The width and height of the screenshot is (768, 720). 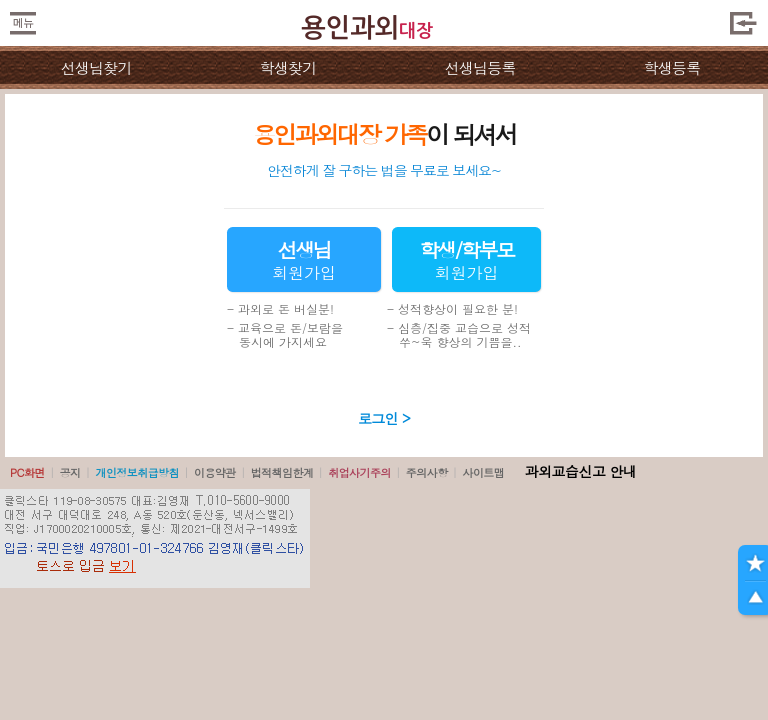 What do you see at coordinates (70, 472) in the screenshot?
I see `공지` at bounding box center [70, 472].